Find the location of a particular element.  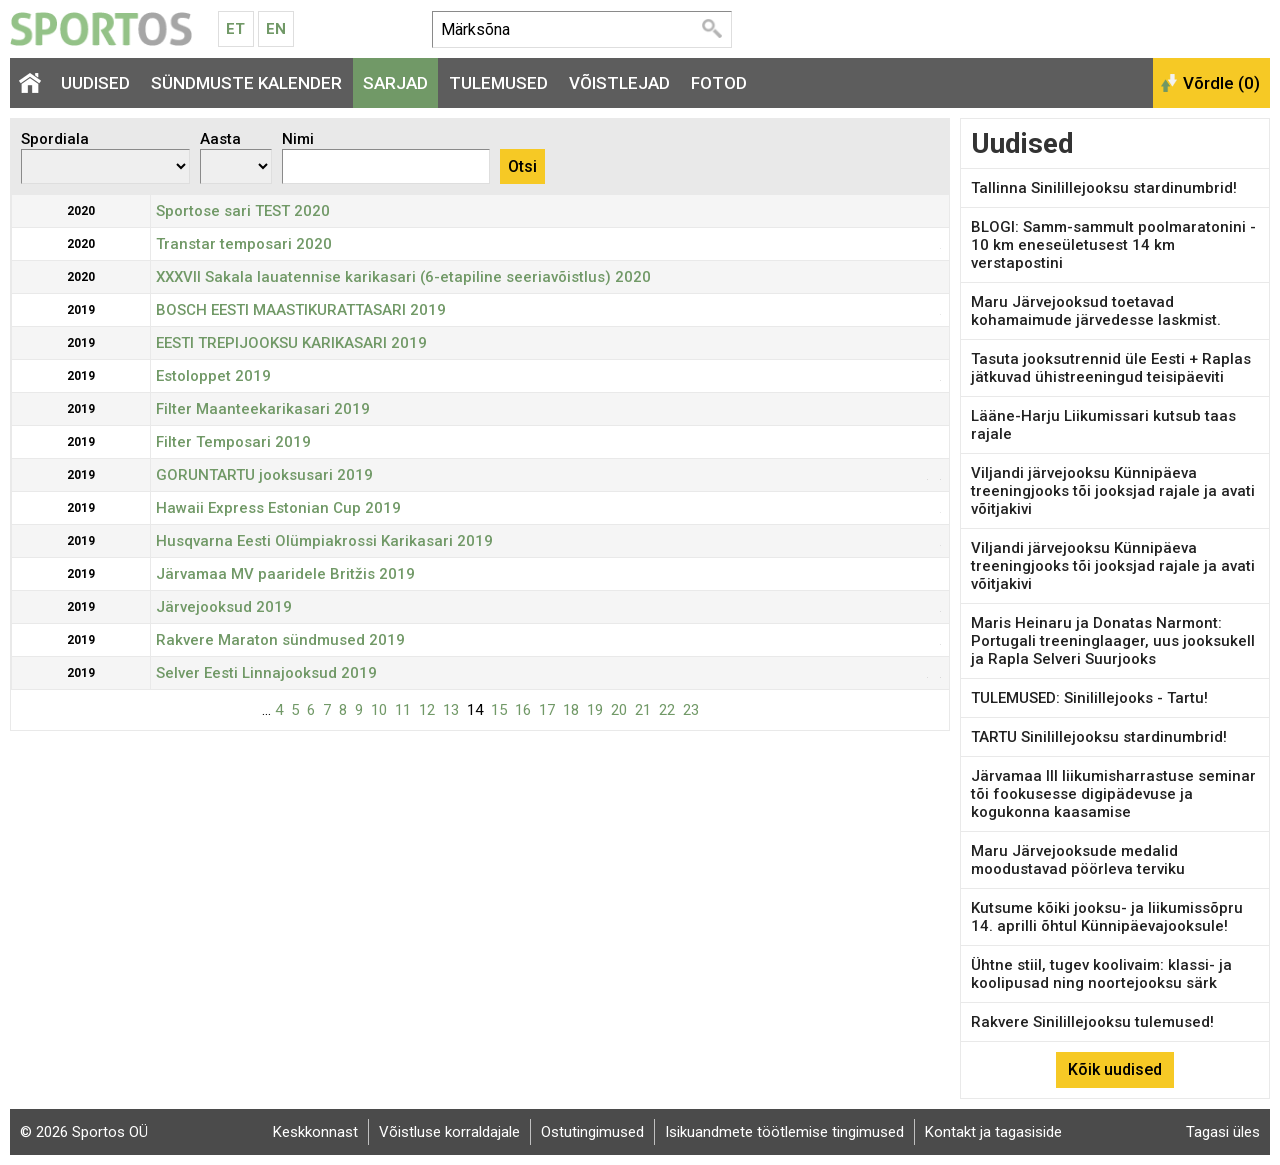

© 2026 Sportos OÜ is located at coordinates (84, 1132).